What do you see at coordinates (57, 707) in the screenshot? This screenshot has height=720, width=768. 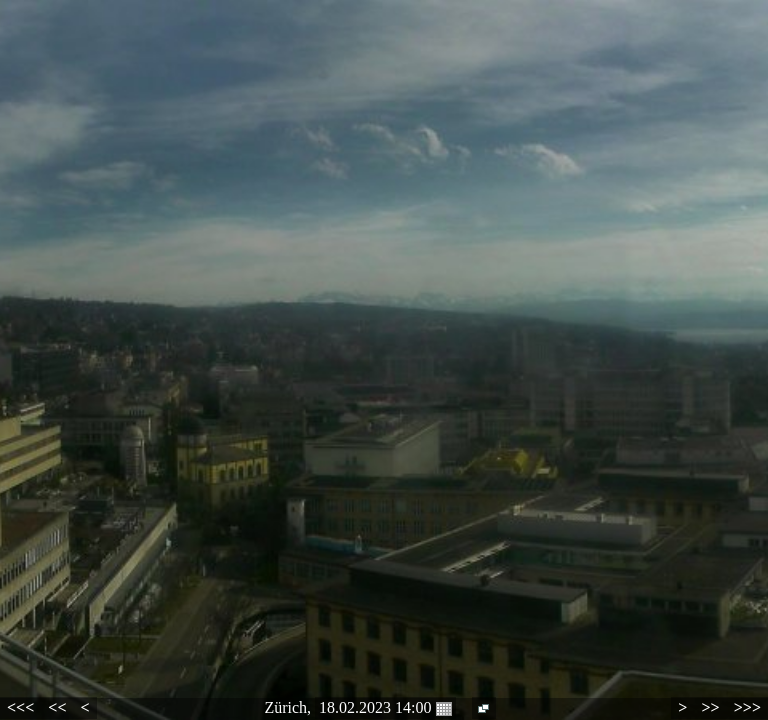 I see `<<` at bounding box center [57, 707].